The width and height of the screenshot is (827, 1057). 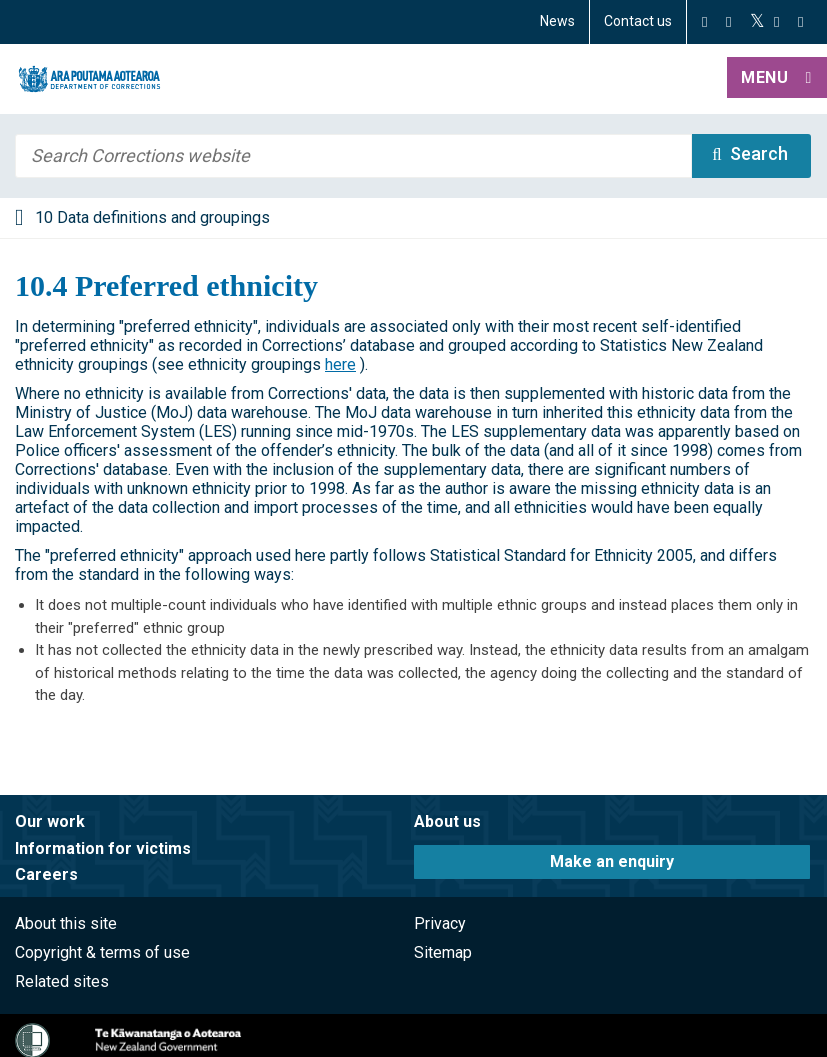 What do you see at coordinates (557, 21) in the screenshot?
I see `News` at bounding box center [557, 21].